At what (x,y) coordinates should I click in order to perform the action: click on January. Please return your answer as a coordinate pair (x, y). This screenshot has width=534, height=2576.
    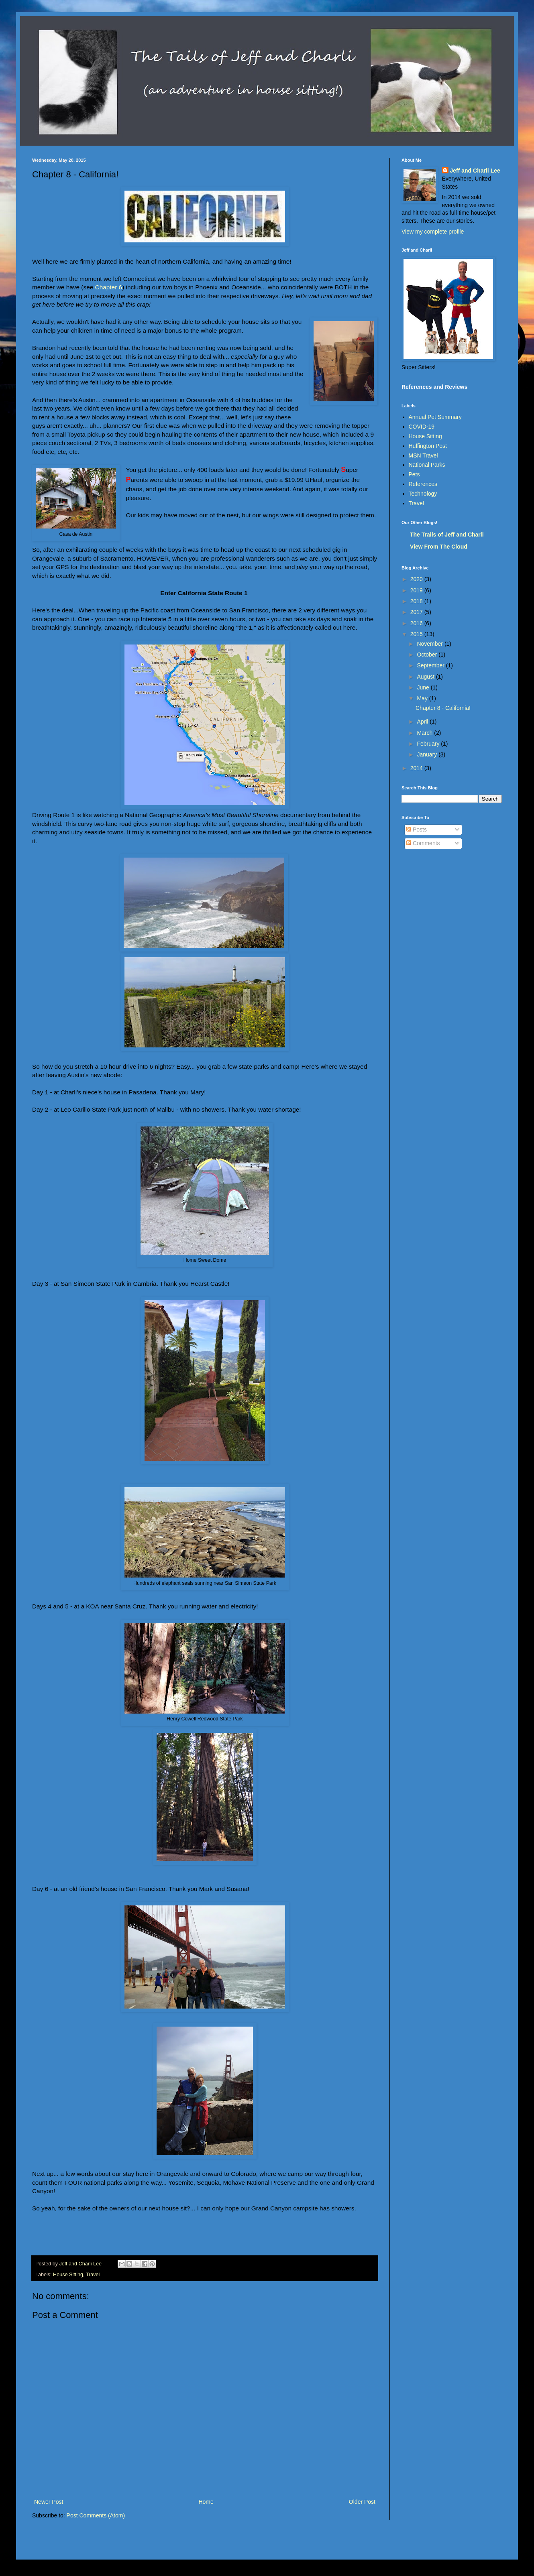
    Looking at the image, I should click on (427, 754).